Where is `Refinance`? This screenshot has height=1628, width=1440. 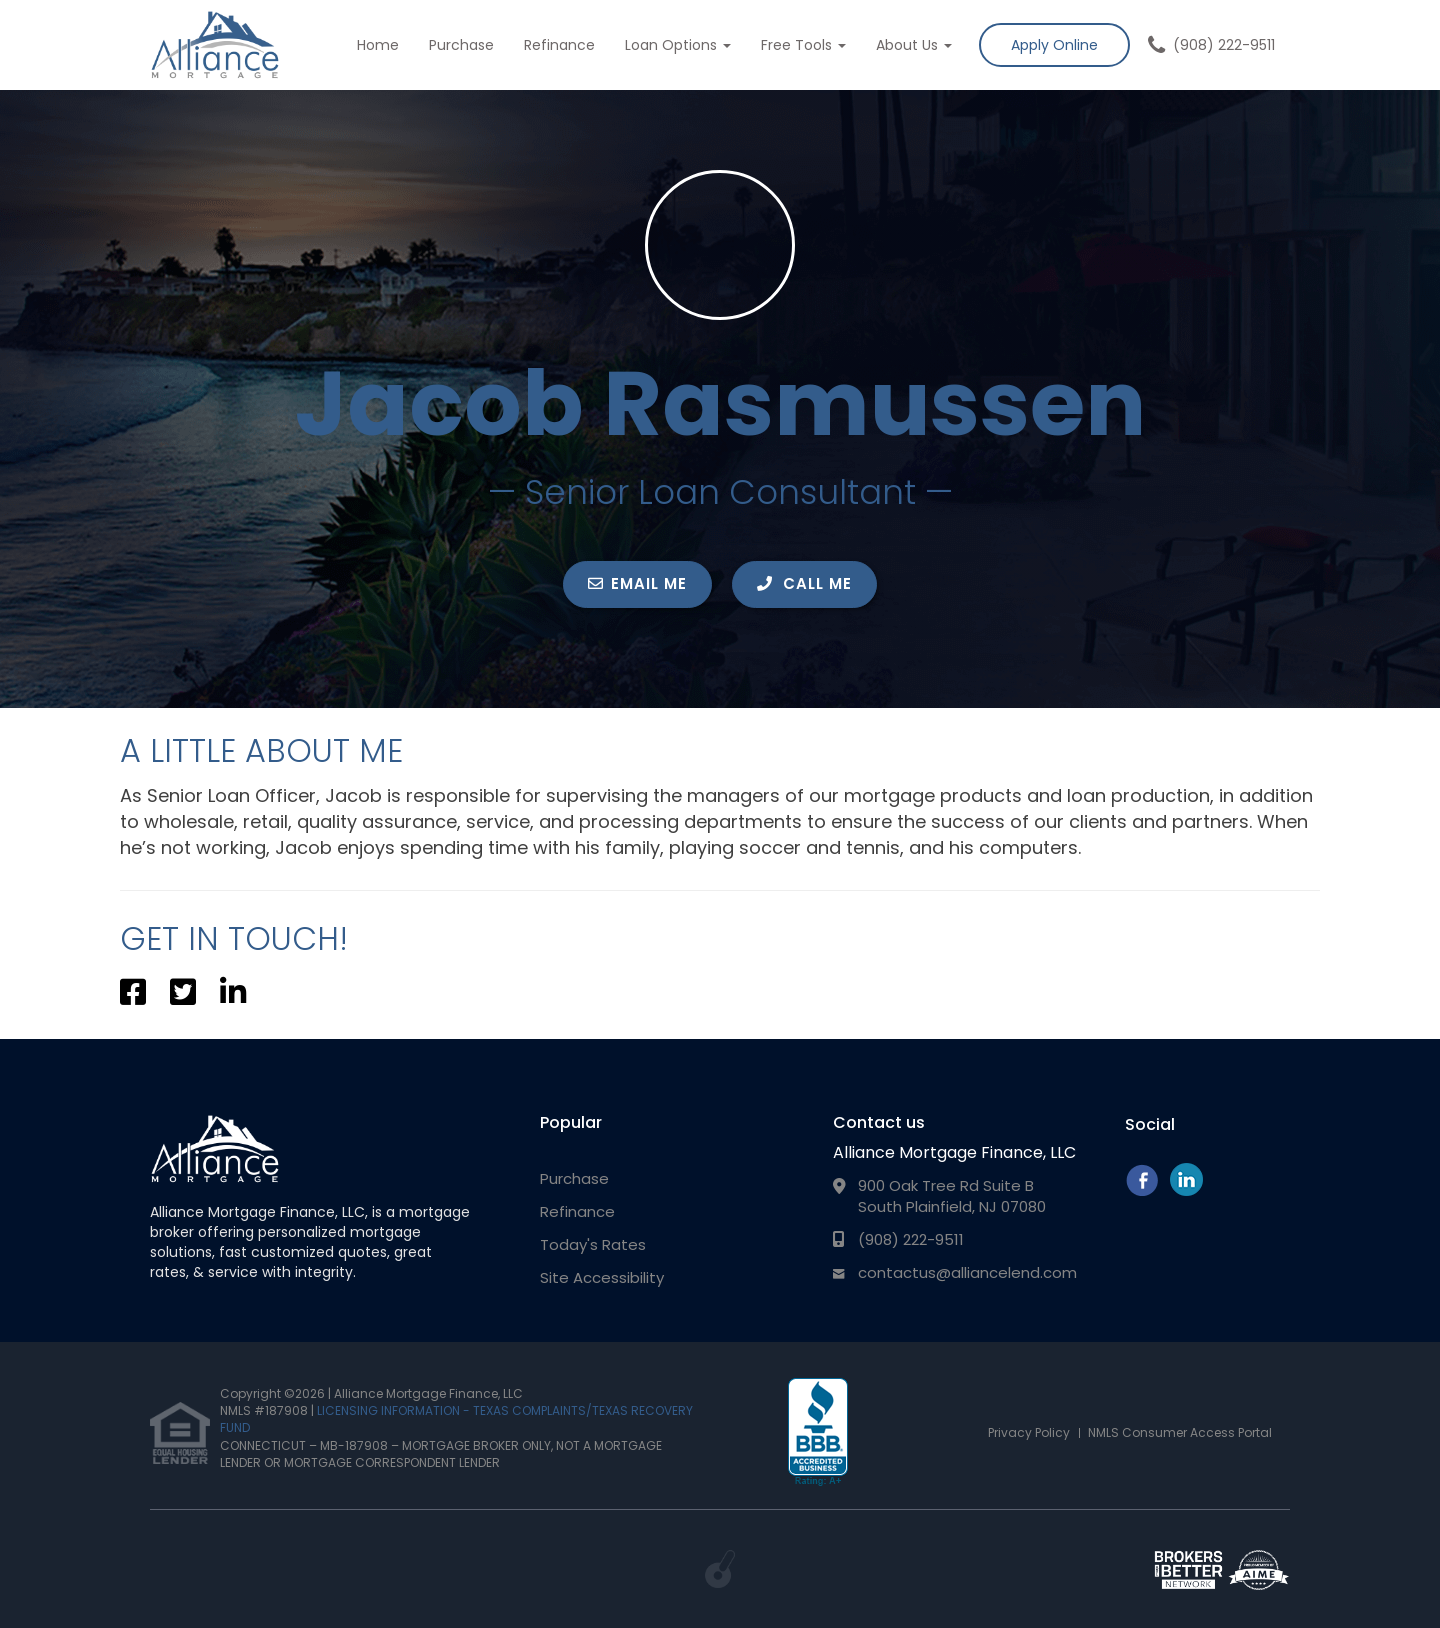 Refinance is located at coordinates (559, 45).